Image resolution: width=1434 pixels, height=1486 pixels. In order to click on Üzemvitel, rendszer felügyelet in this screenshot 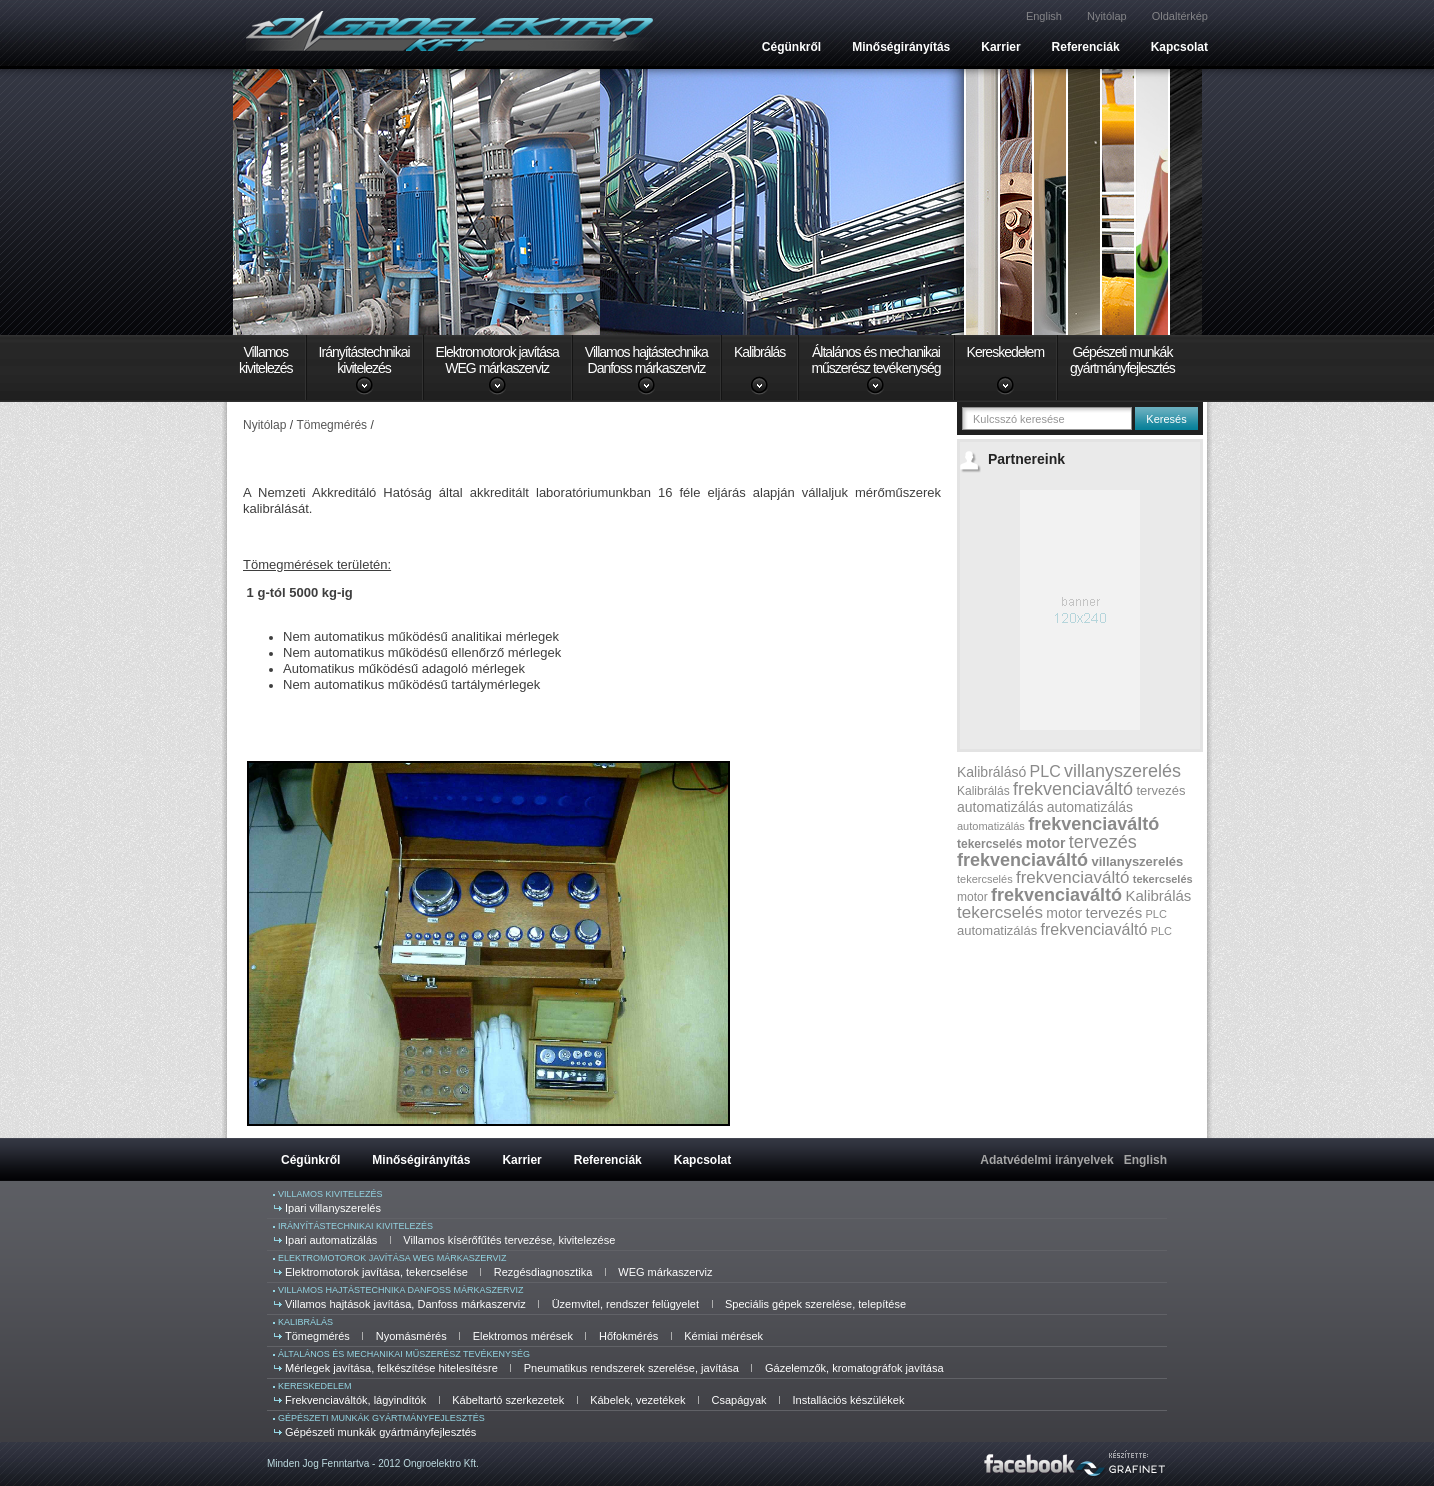, I will do `click(625, 1304)`.